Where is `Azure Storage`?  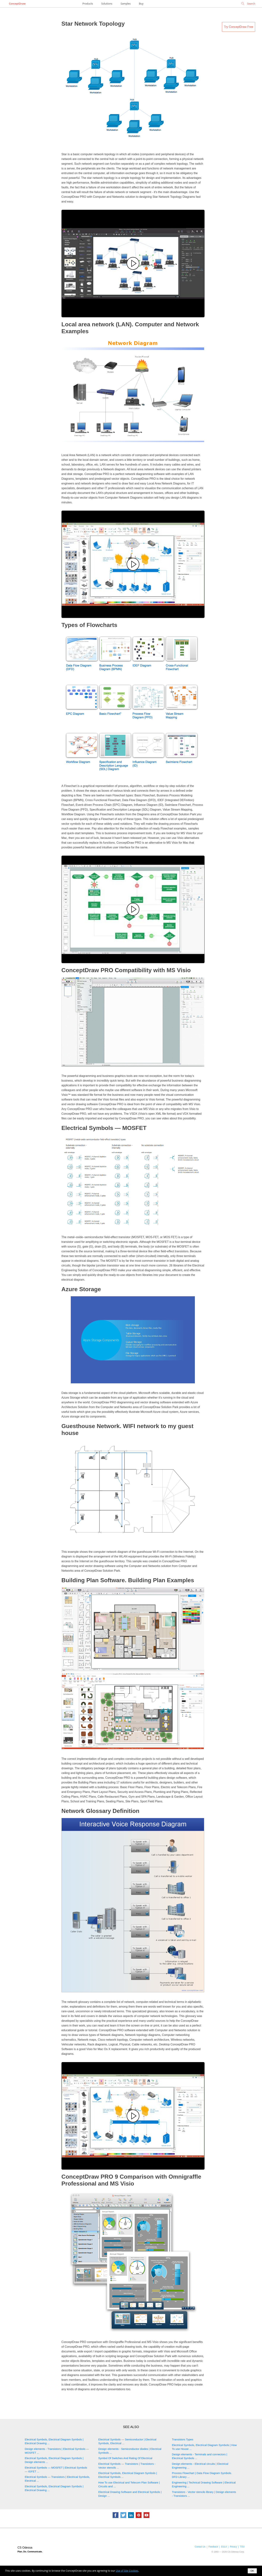
Azure Storage is located at coordinates (81, 1289).